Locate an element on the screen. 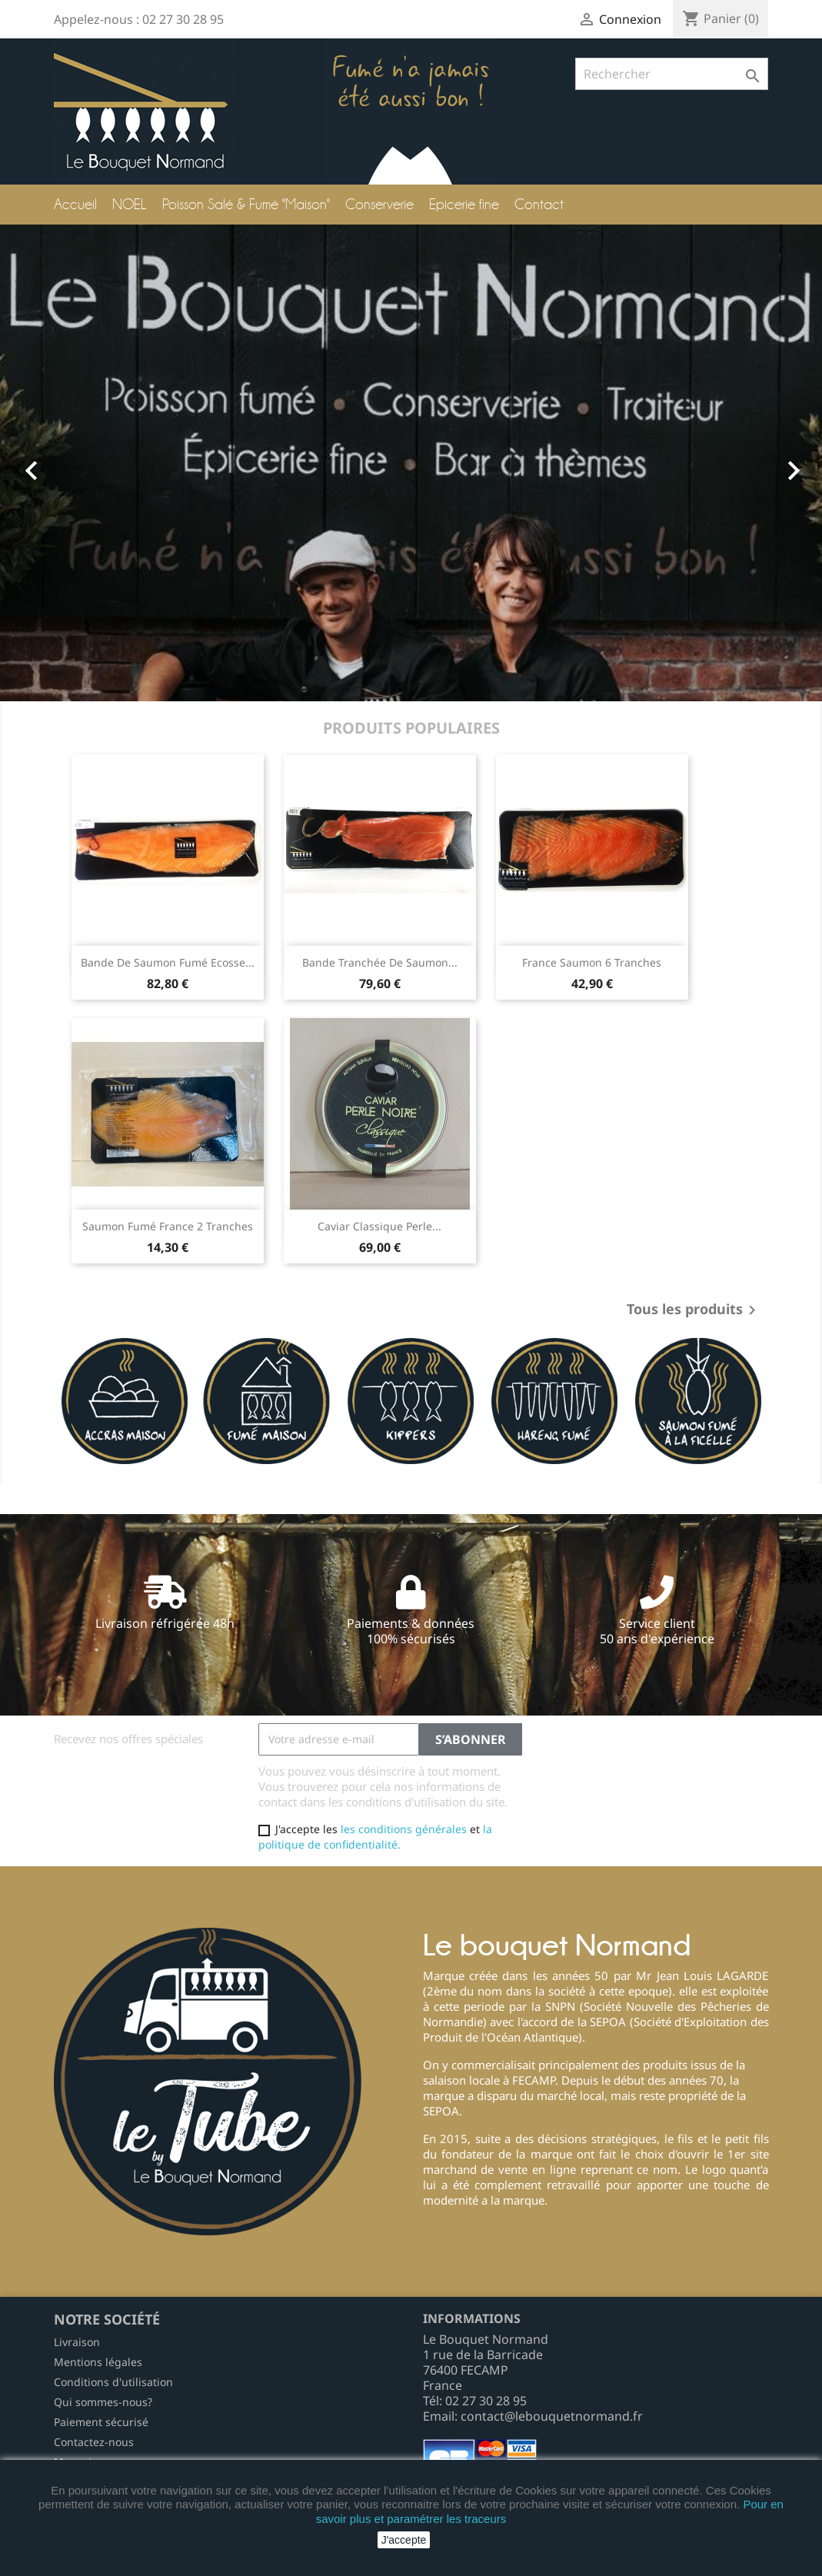 The width and height of the screenshot is (822, 2576). Poisson Salé & Fumé "Maison" is located at coordinates (246, 204).